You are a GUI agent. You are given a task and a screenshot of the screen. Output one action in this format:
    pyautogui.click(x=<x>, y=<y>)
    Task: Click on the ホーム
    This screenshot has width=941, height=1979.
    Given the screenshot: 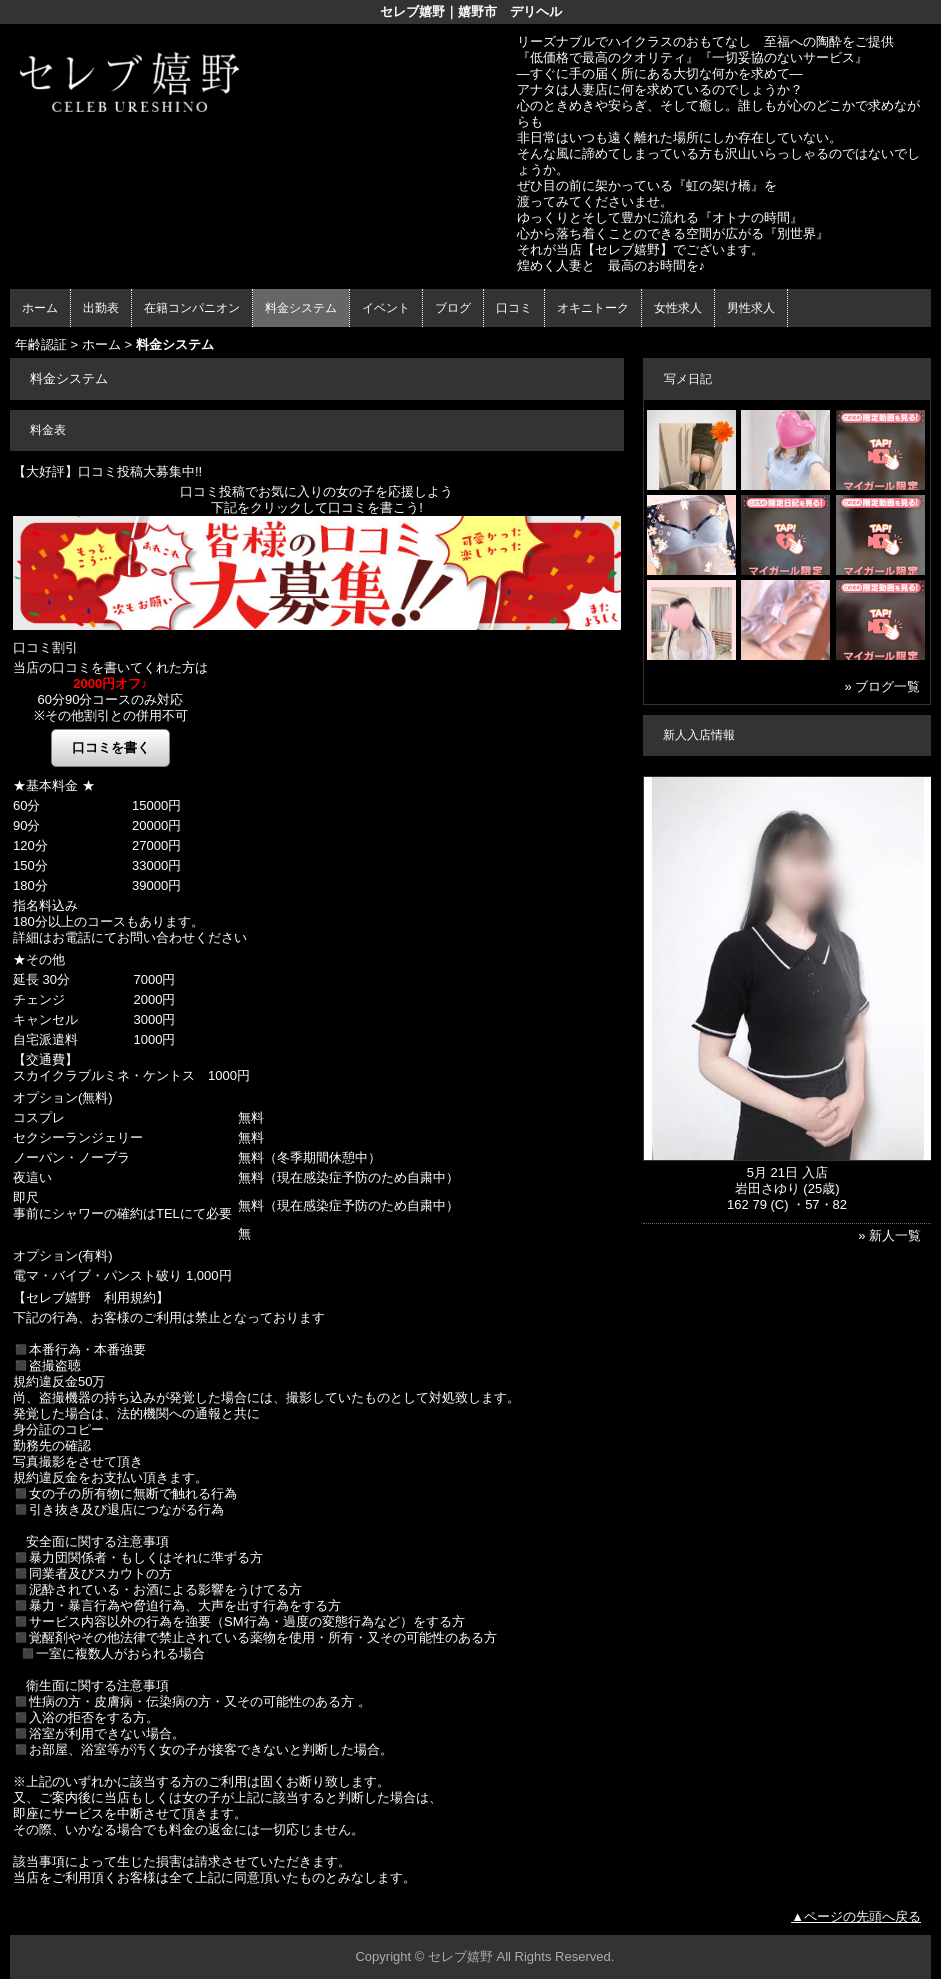 What is the action you would take?
    pyautogui.click(x=40, y=308)
    